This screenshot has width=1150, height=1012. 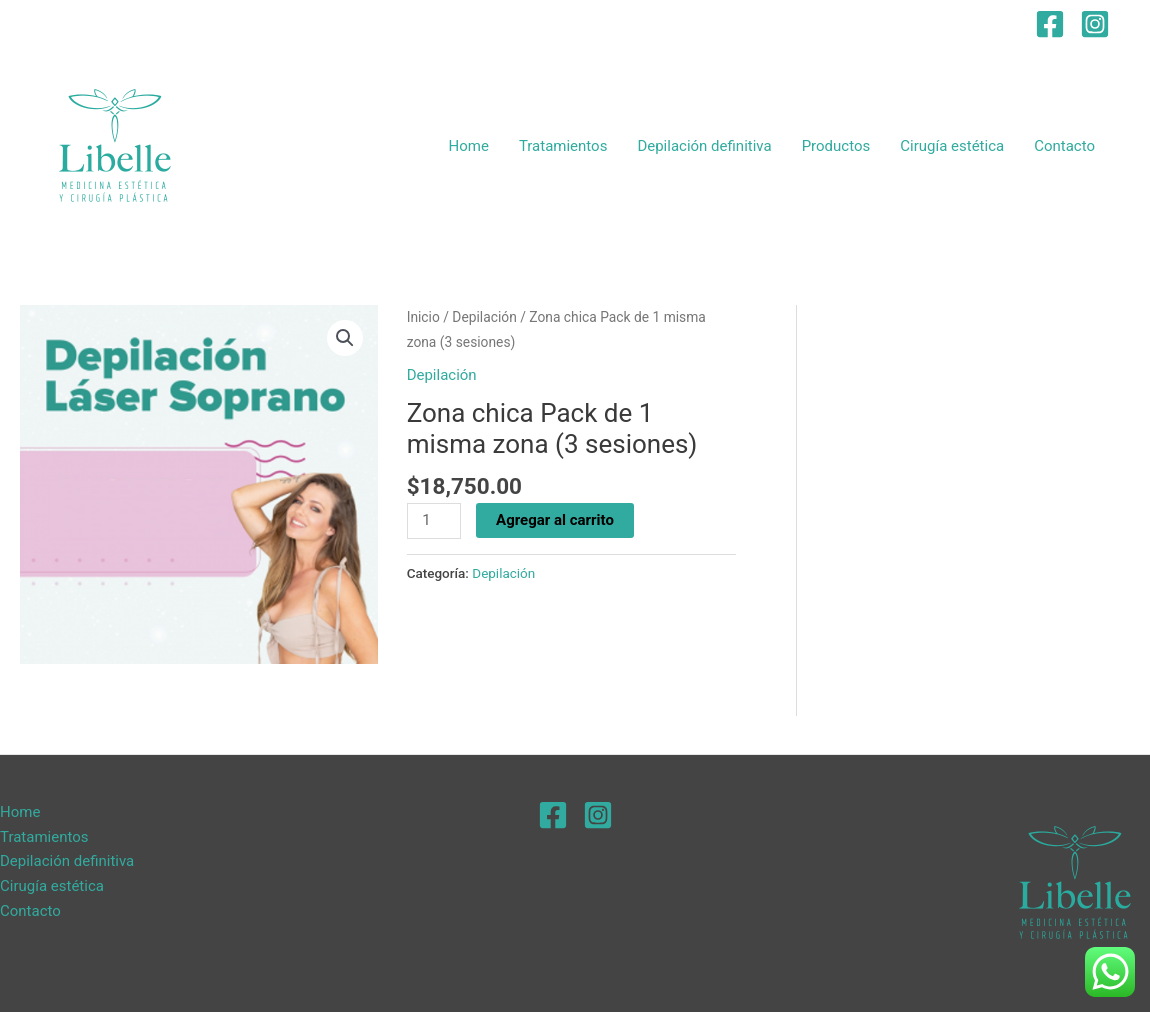 What do you see at coordinates (952, 146) in the screenshot?
I see `Cirugía estética` at bounding box center [952, 146].